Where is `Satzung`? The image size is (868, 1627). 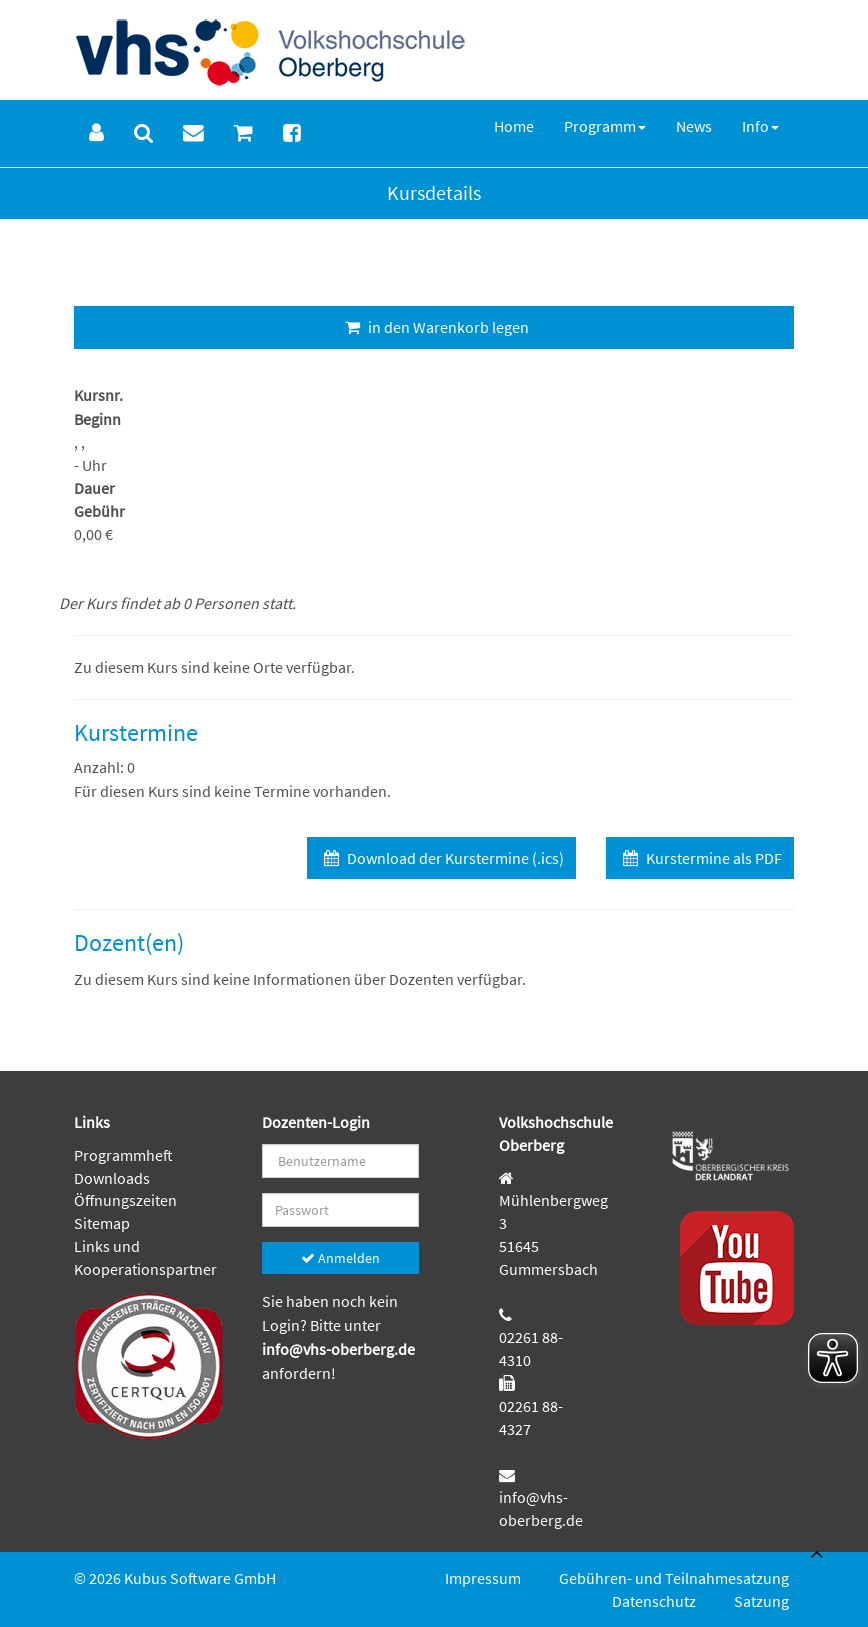
Satzung is located at coordinates (761, 1601).